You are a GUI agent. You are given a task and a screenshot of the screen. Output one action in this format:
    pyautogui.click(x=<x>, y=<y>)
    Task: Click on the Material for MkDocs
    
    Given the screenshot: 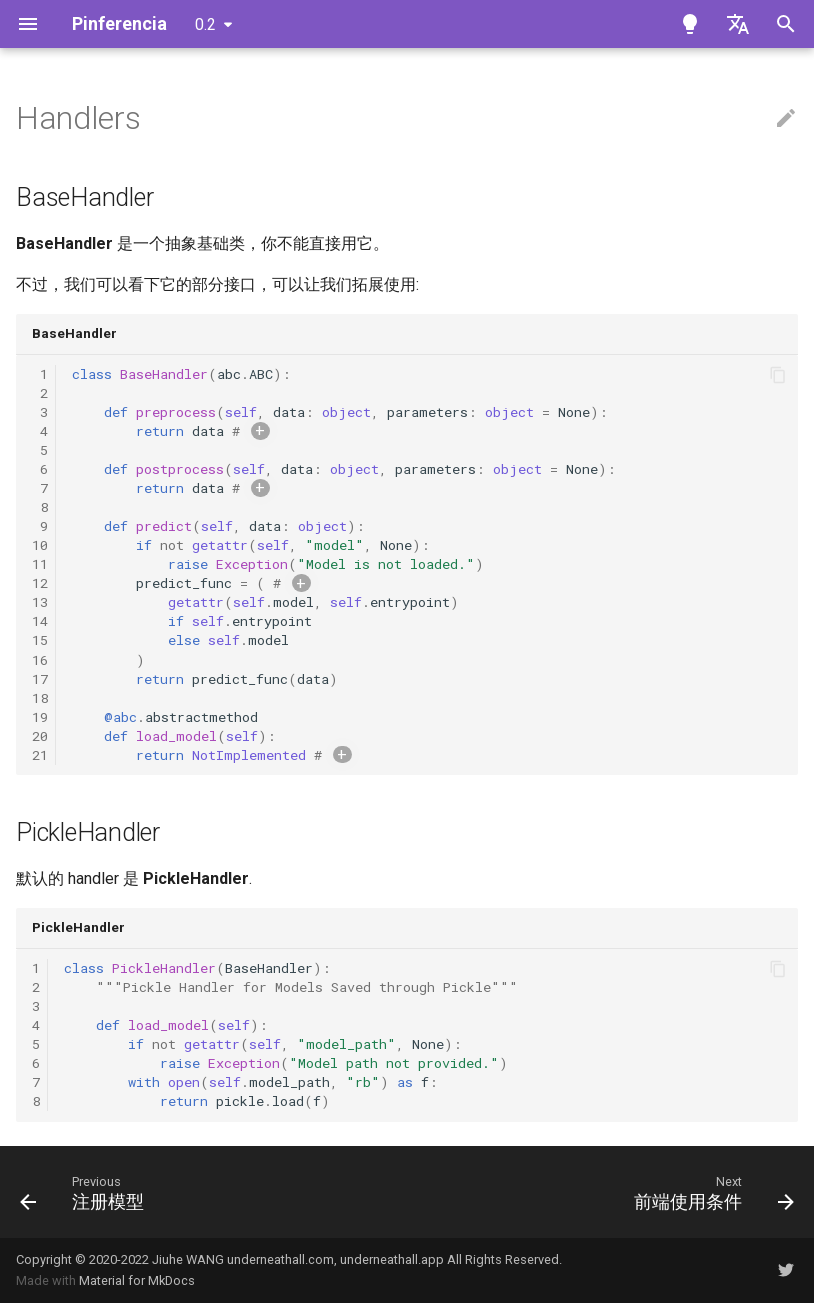 What is the action you would take?
    pyautogui.click(x=137, y=1280)
    